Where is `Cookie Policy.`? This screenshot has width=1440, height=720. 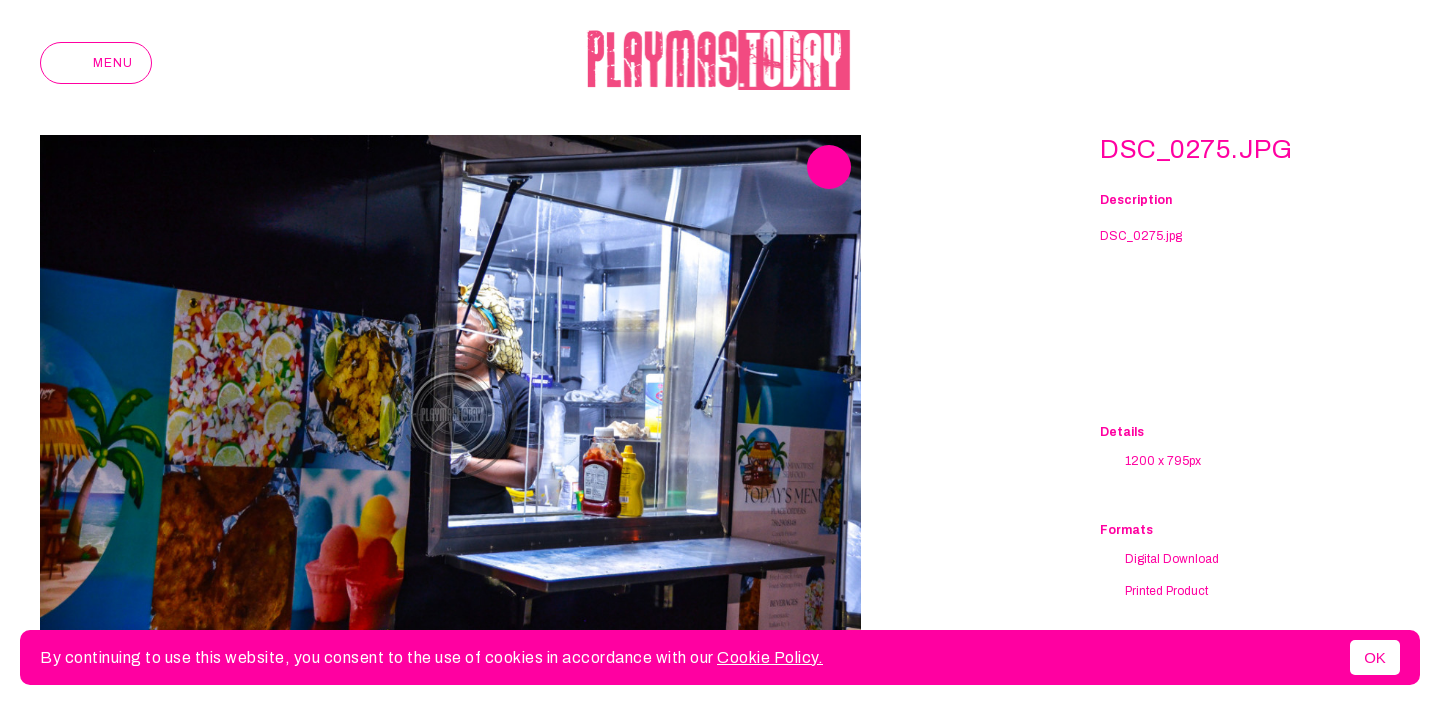
Cookie Policy. is located at coordinates (770, 657).